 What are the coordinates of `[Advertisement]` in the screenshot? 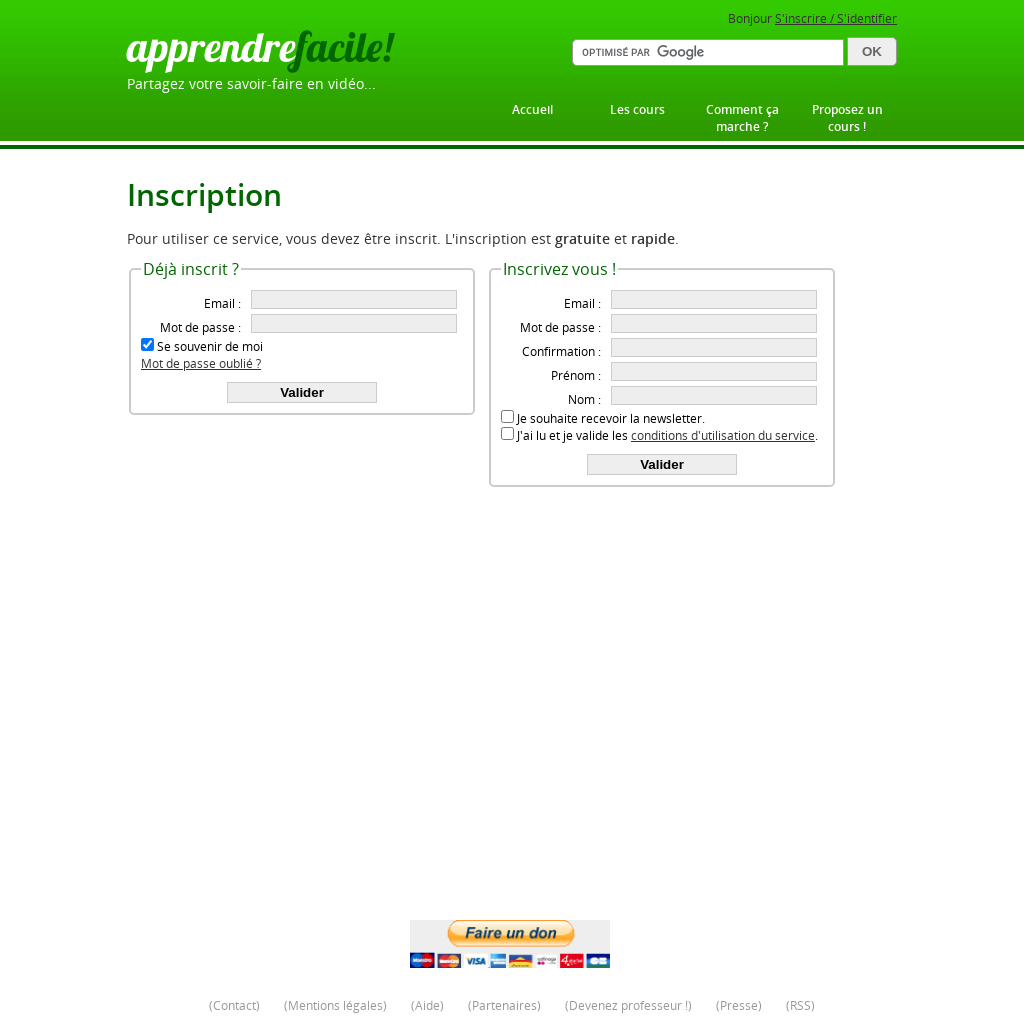 It's located at (512, 760).